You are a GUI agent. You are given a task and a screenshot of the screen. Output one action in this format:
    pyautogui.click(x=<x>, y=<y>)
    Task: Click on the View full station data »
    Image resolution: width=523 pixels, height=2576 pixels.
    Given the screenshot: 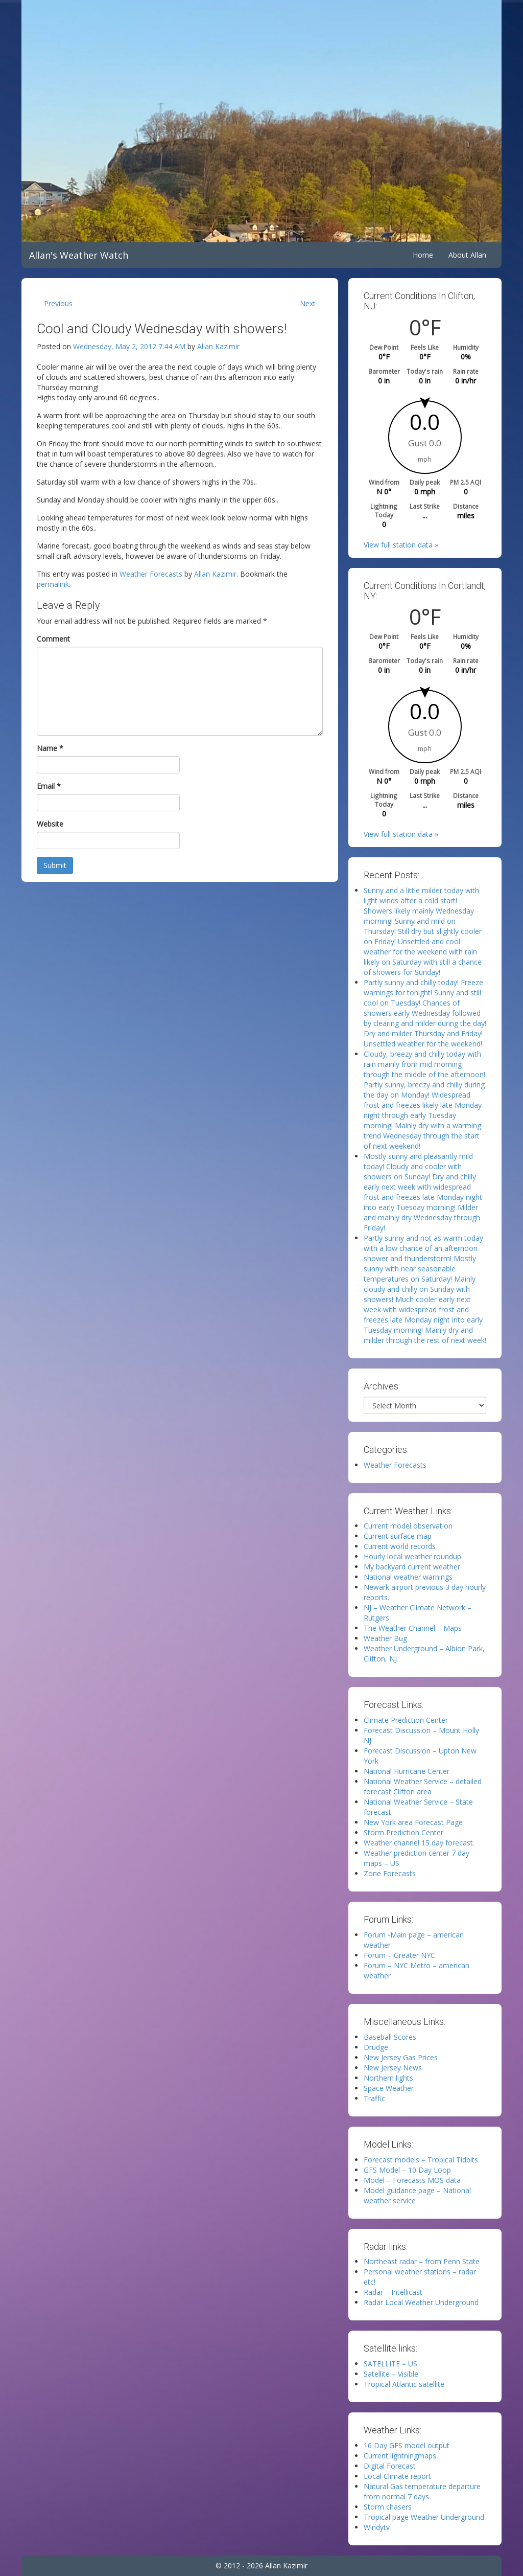 What is the action you would take?
    pyautogui.click(x=401, y=545)
    